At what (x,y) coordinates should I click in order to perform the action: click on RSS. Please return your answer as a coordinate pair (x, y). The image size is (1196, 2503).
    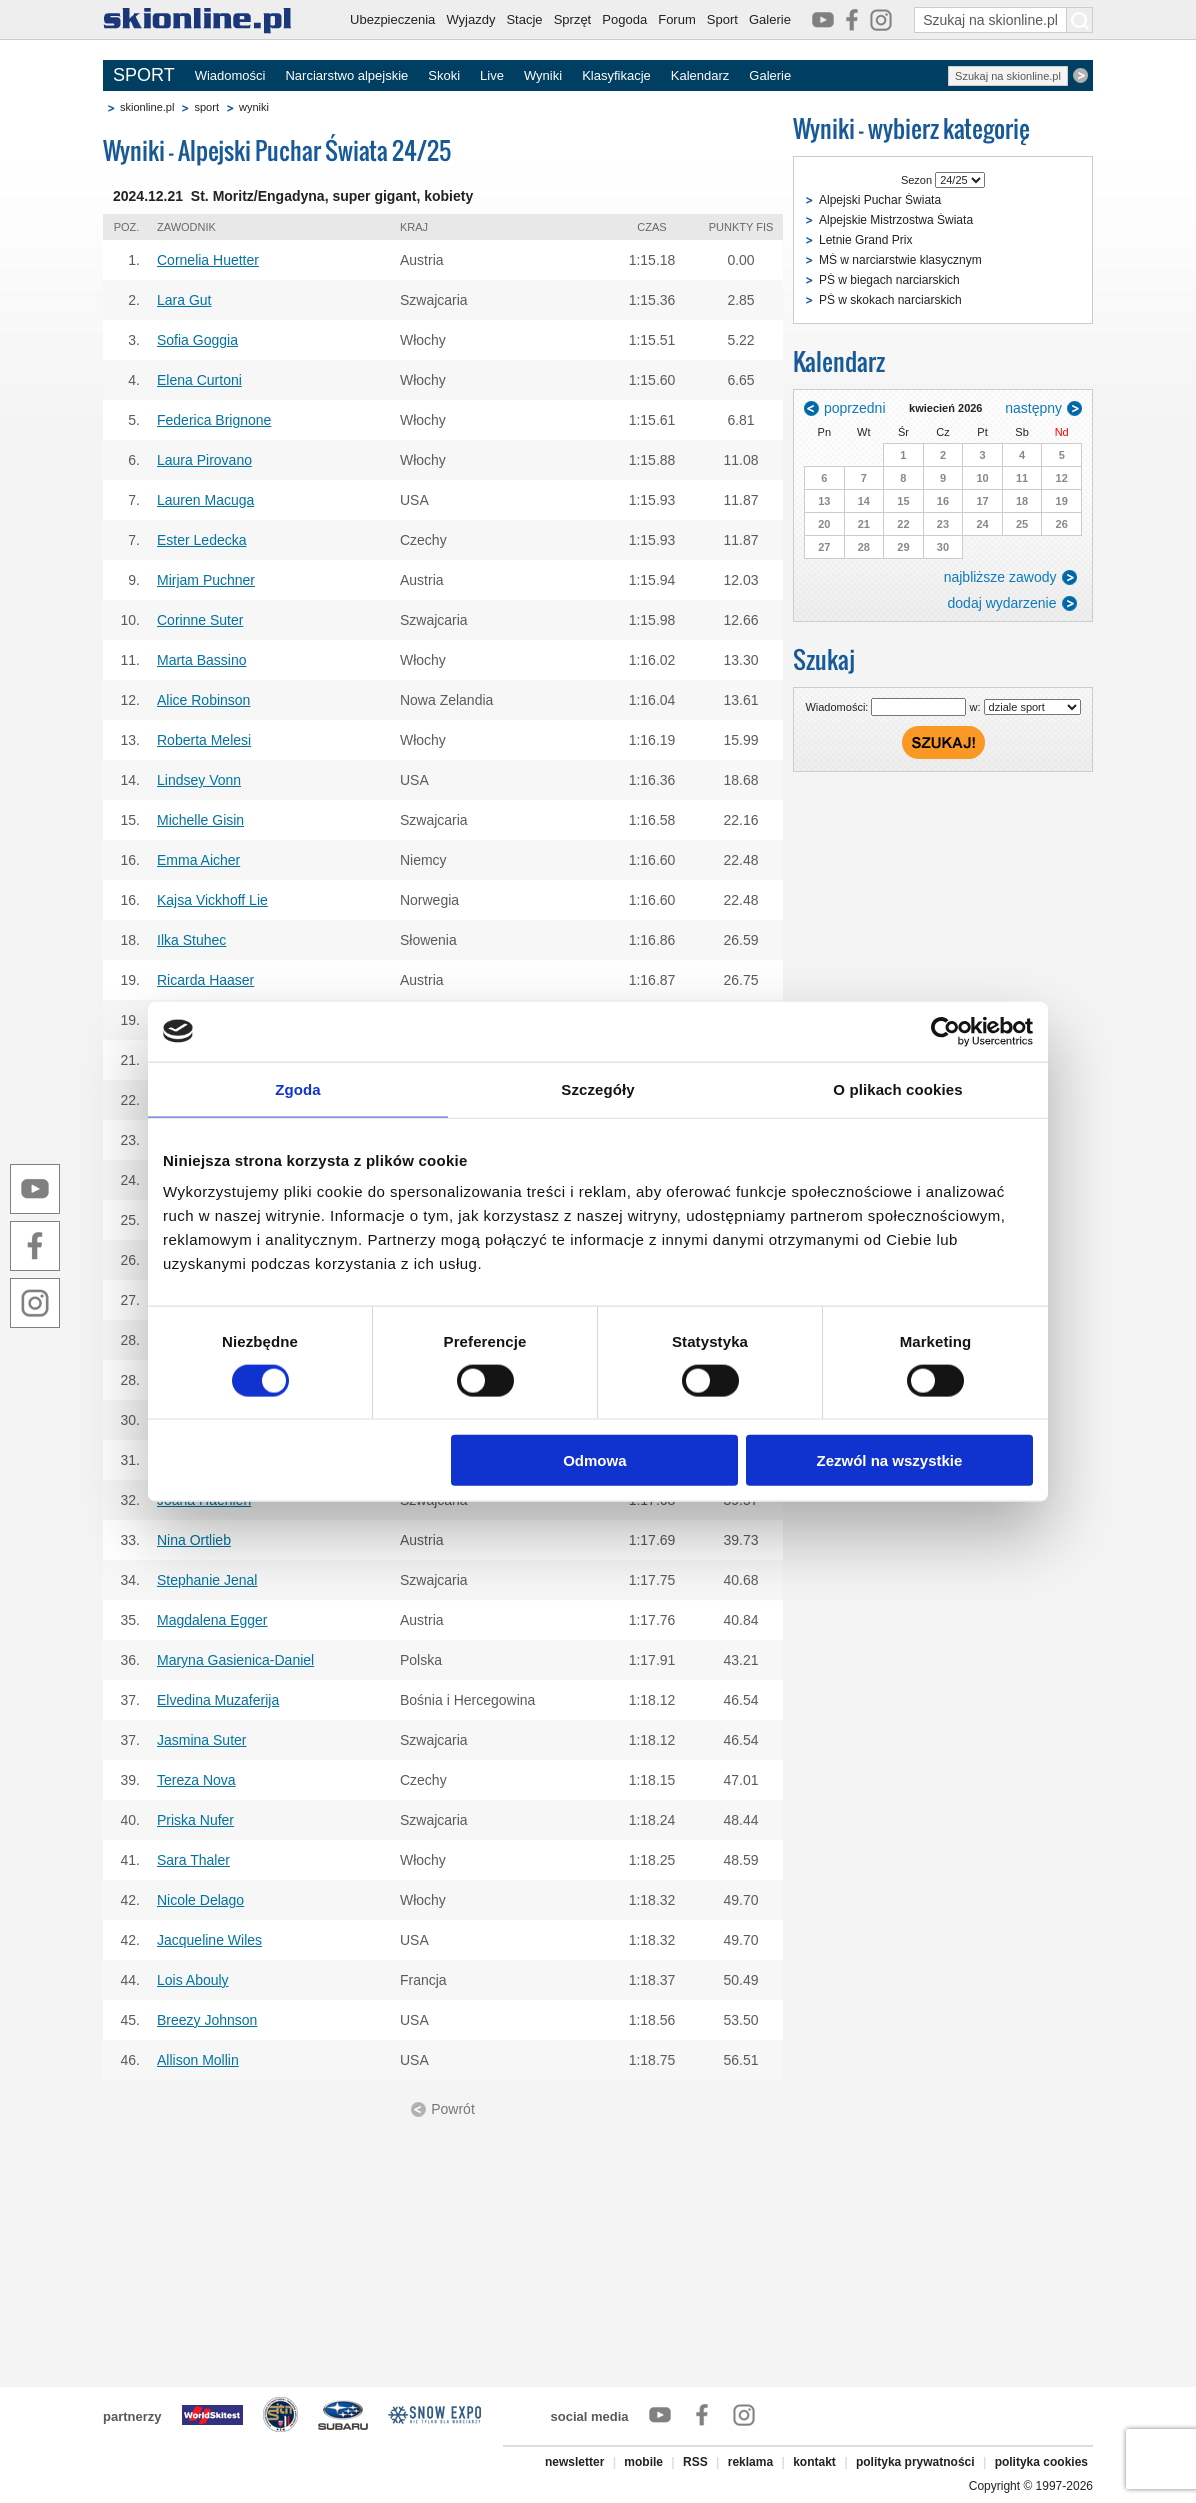
    Looking at the image, I should click on (695, 2462).